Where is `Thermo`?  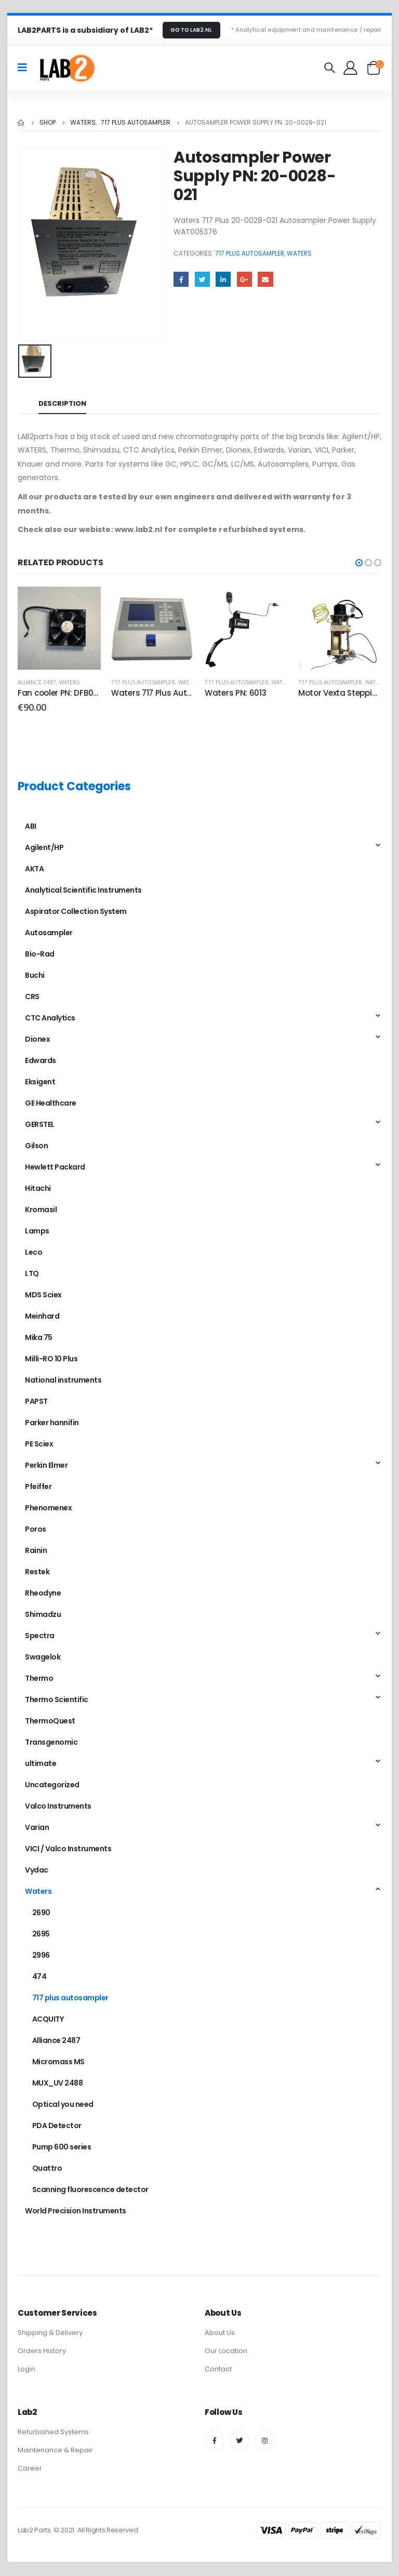 Thermo is located at coordinates (39, 1678).